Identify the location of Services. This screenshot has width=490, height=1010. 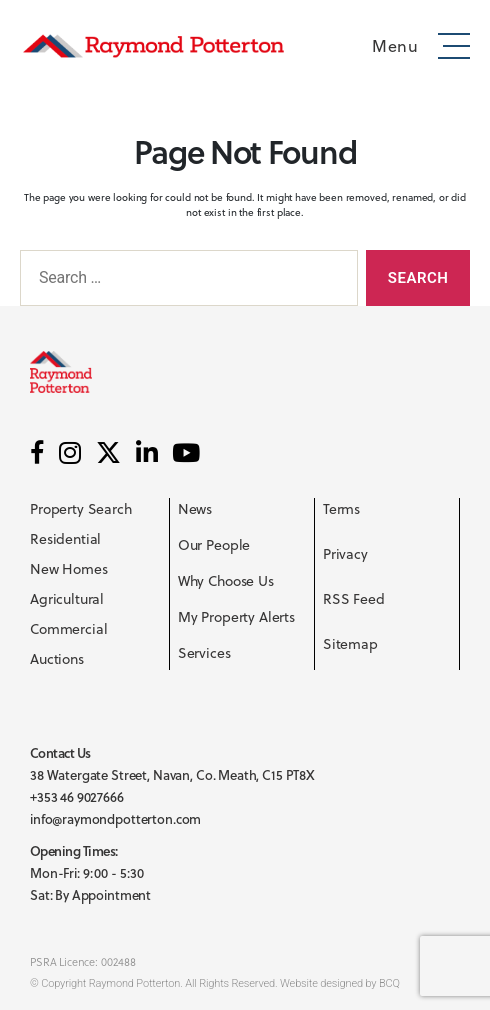
(204, 653).